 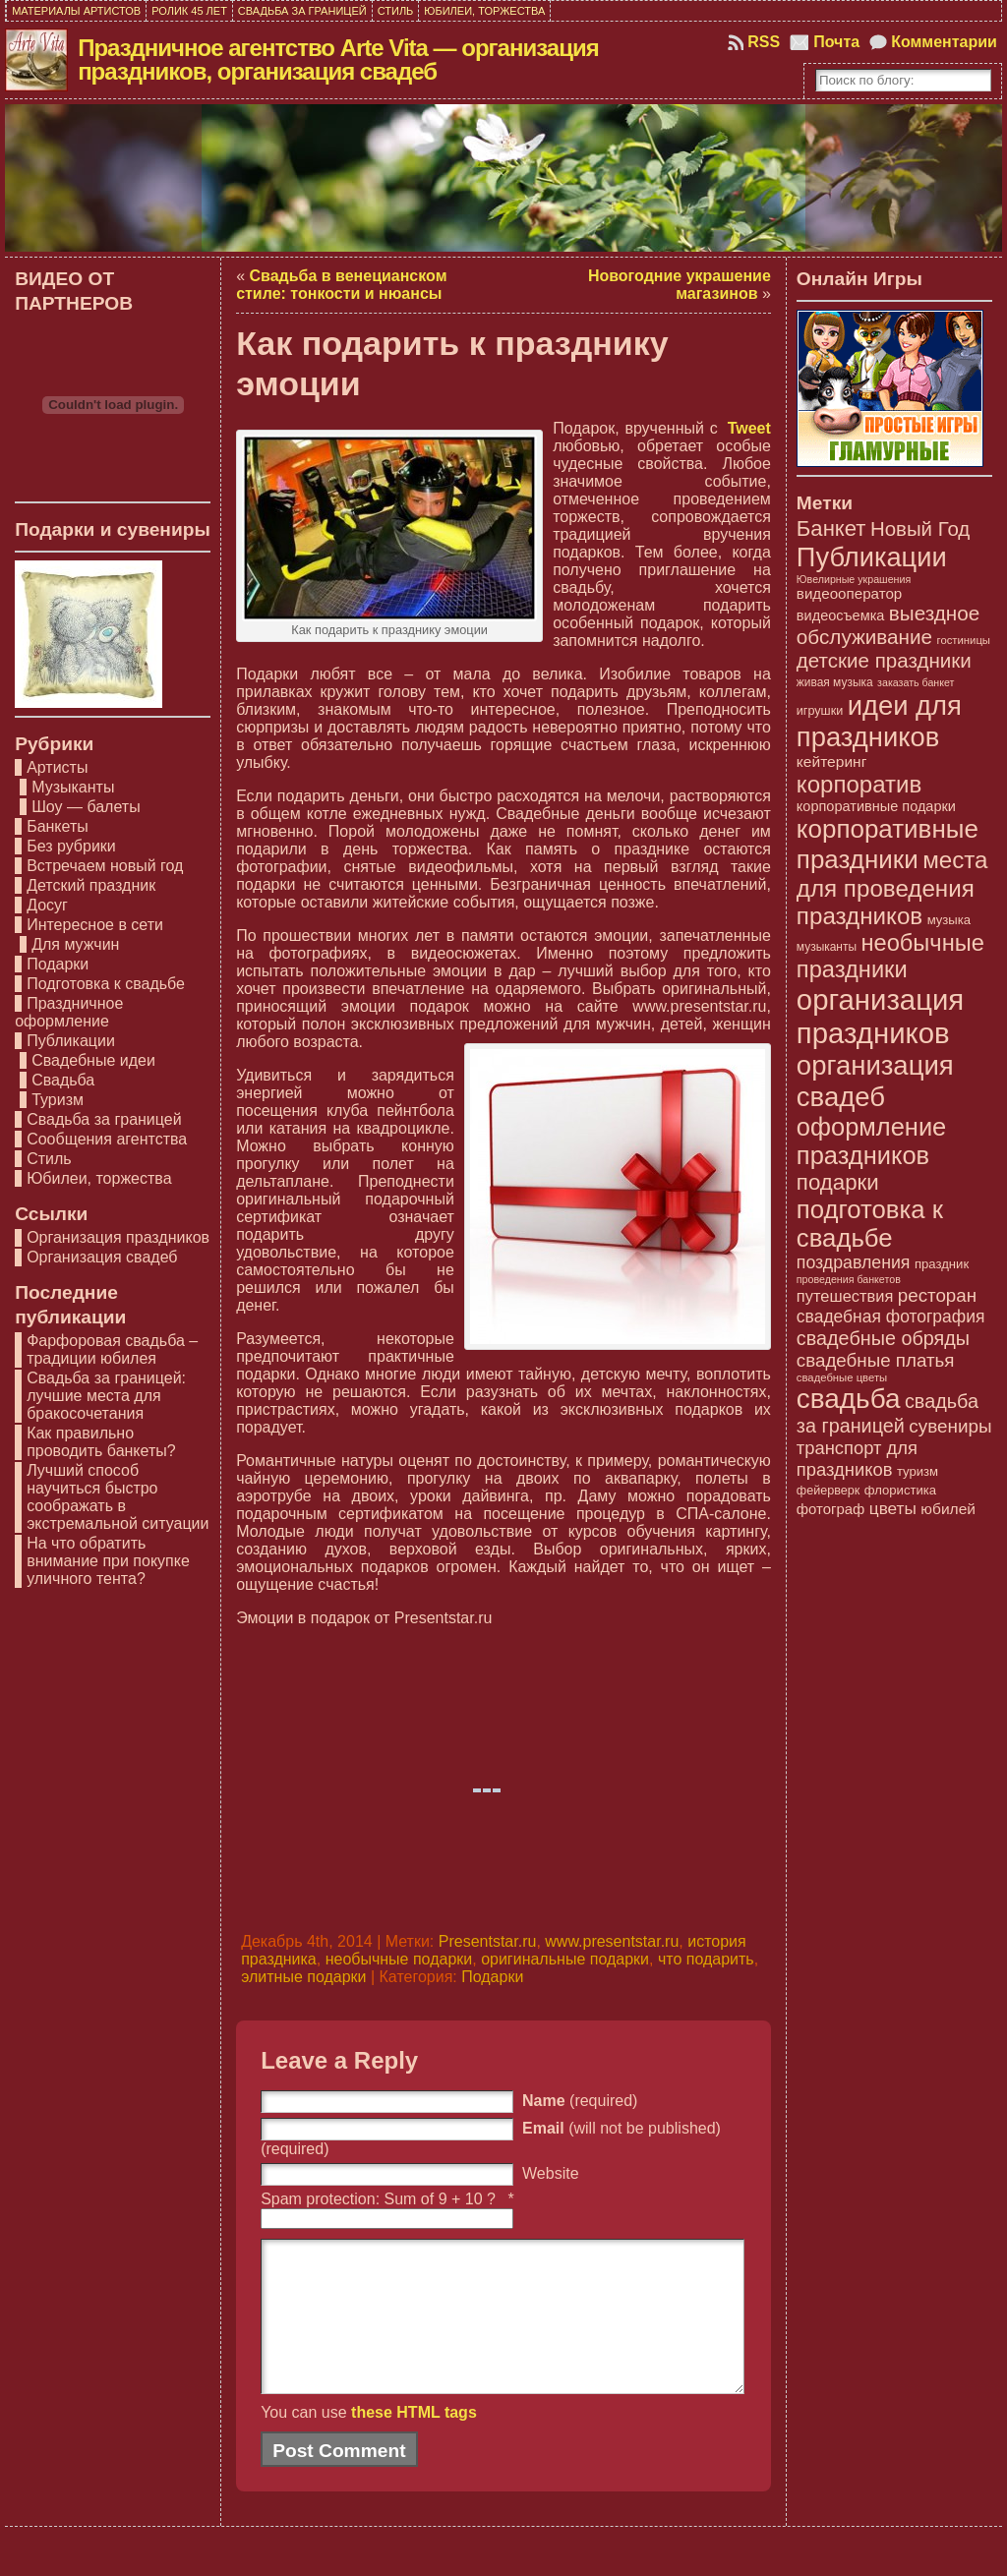 What do you see at coordinates (112, 1349) in the screenshot?
I see `Фарфоровая свадьба – традиции юбилея` at bounding box center [112, 1349].